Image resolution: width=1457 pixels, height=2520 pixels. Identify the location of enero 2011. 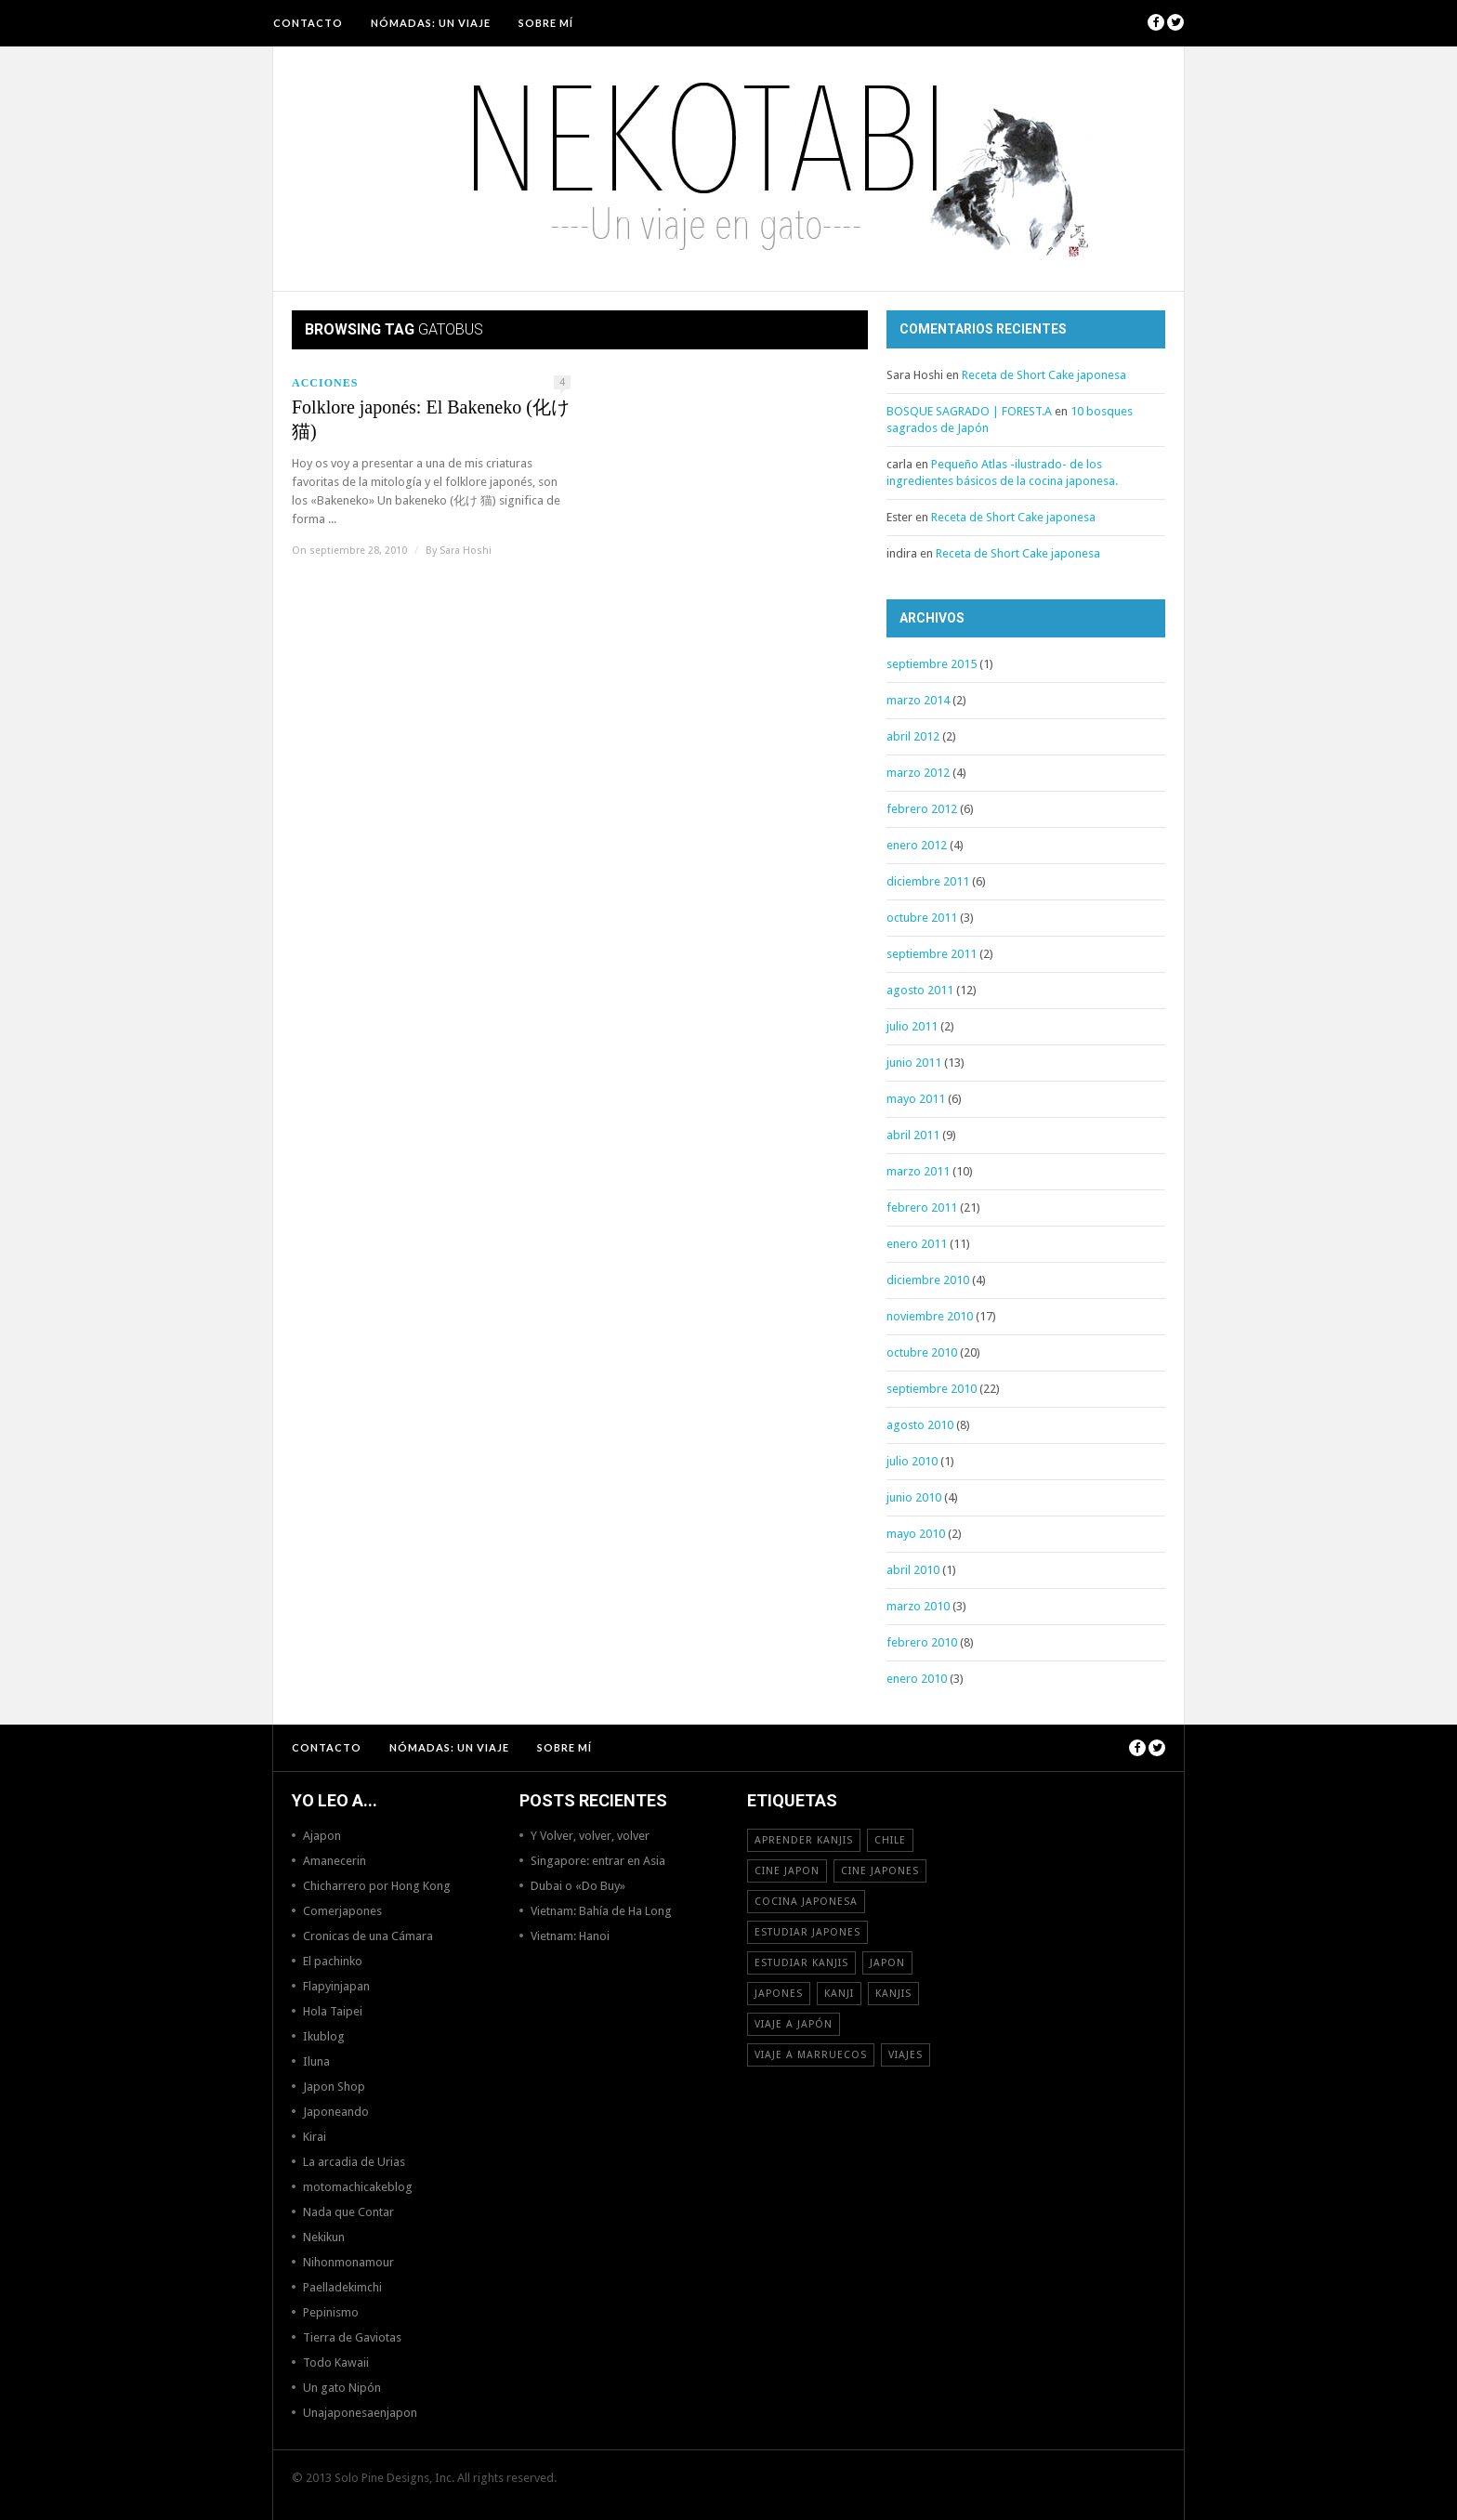
(916, 1244).